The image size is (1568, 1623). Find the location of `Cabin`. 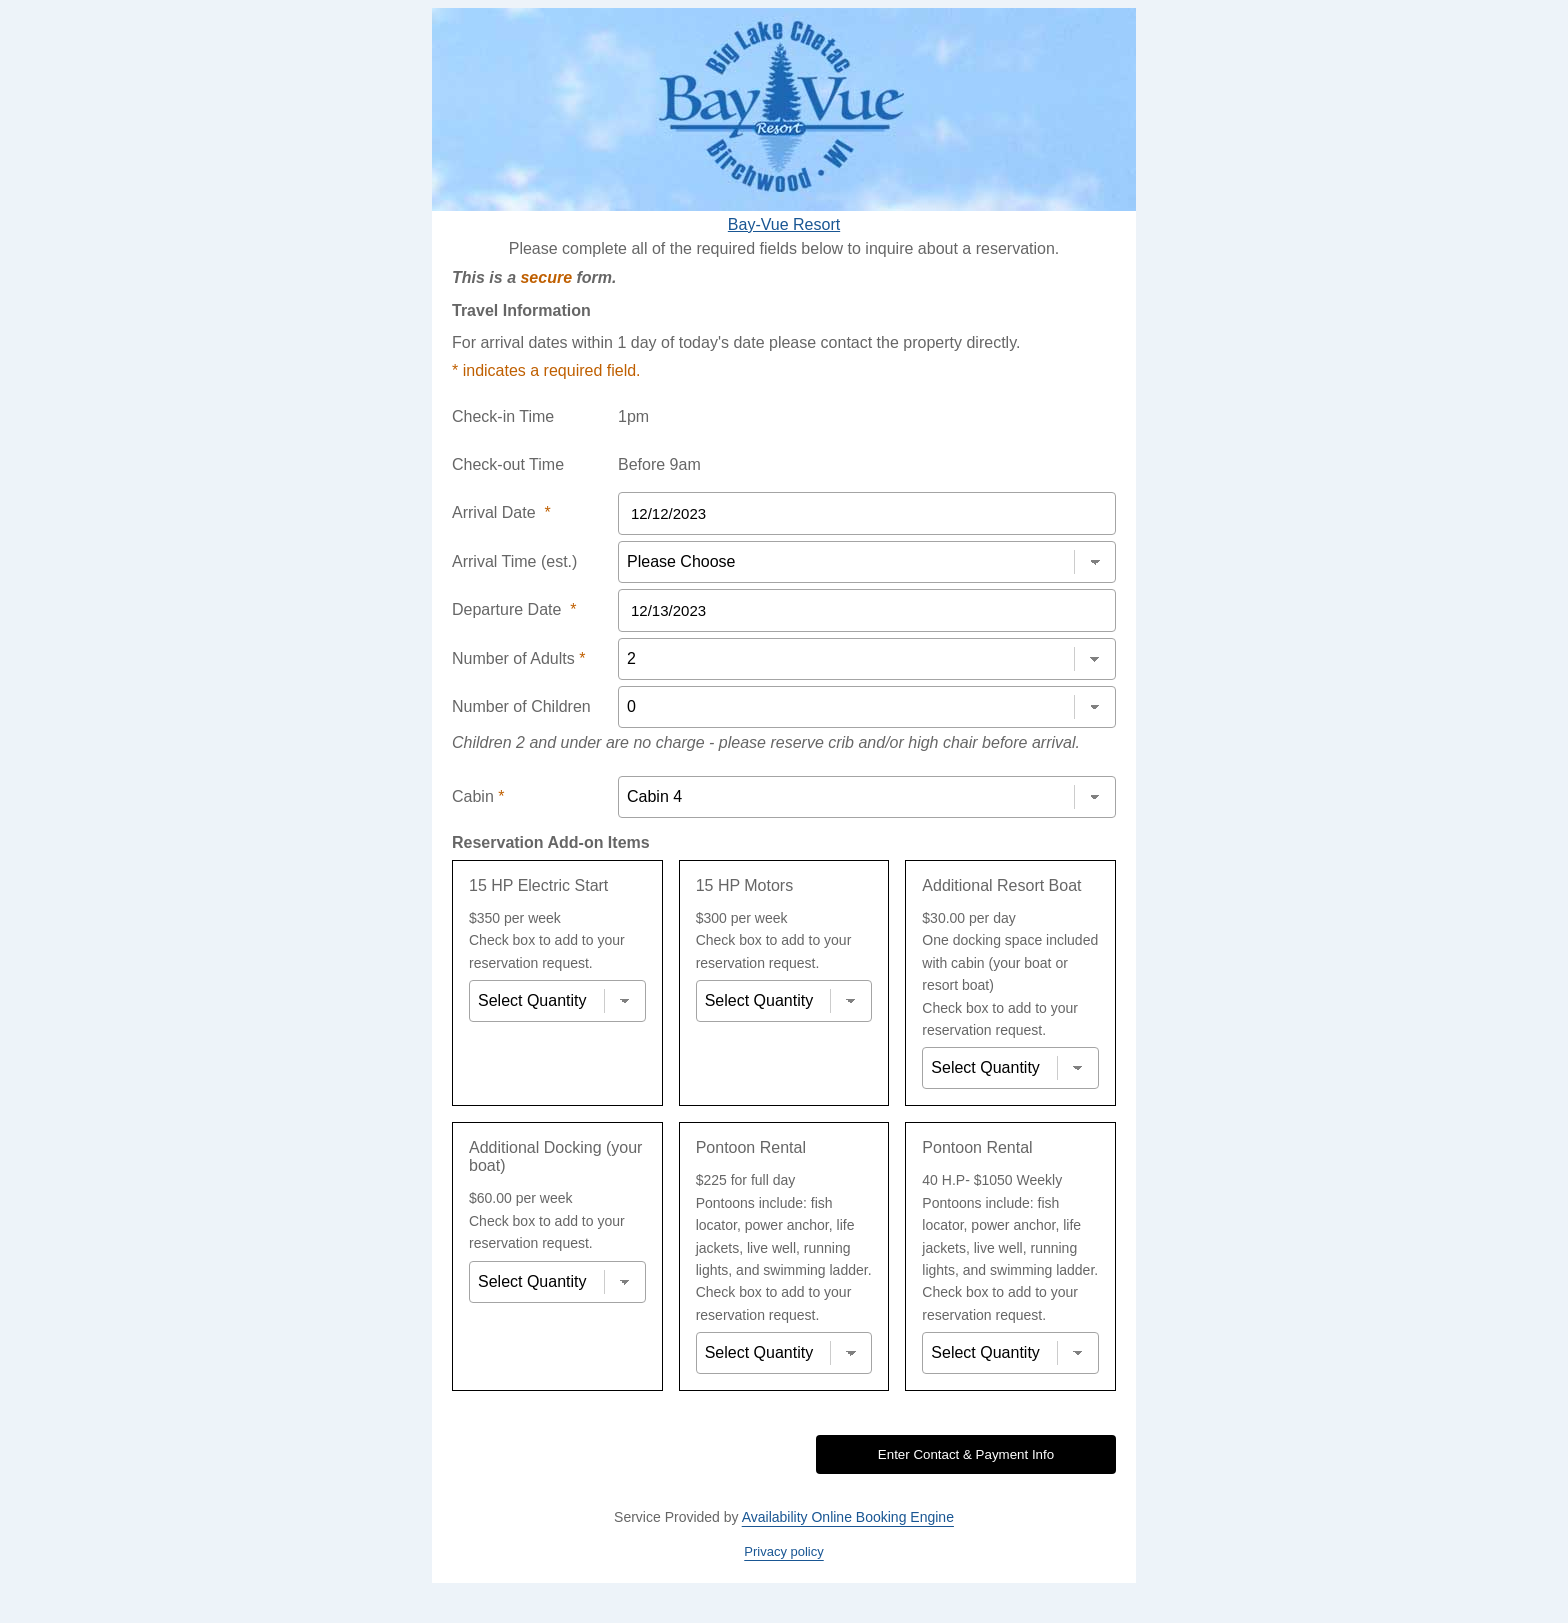

Cabin is located at coordinates (478, 796).